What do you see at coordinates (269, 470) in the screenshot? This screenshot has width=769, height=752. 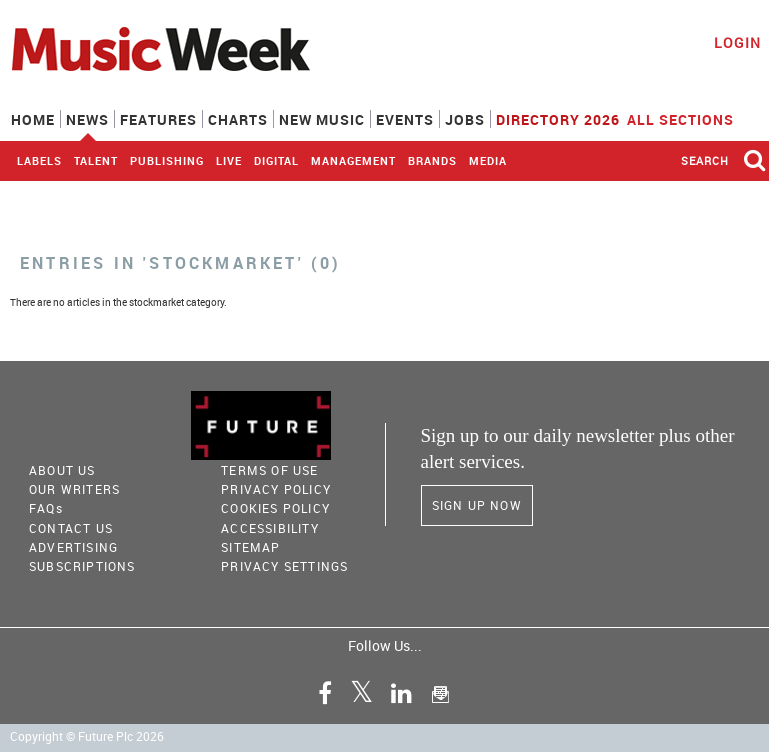 I see `terms of use` at bounding box center [269, 470].